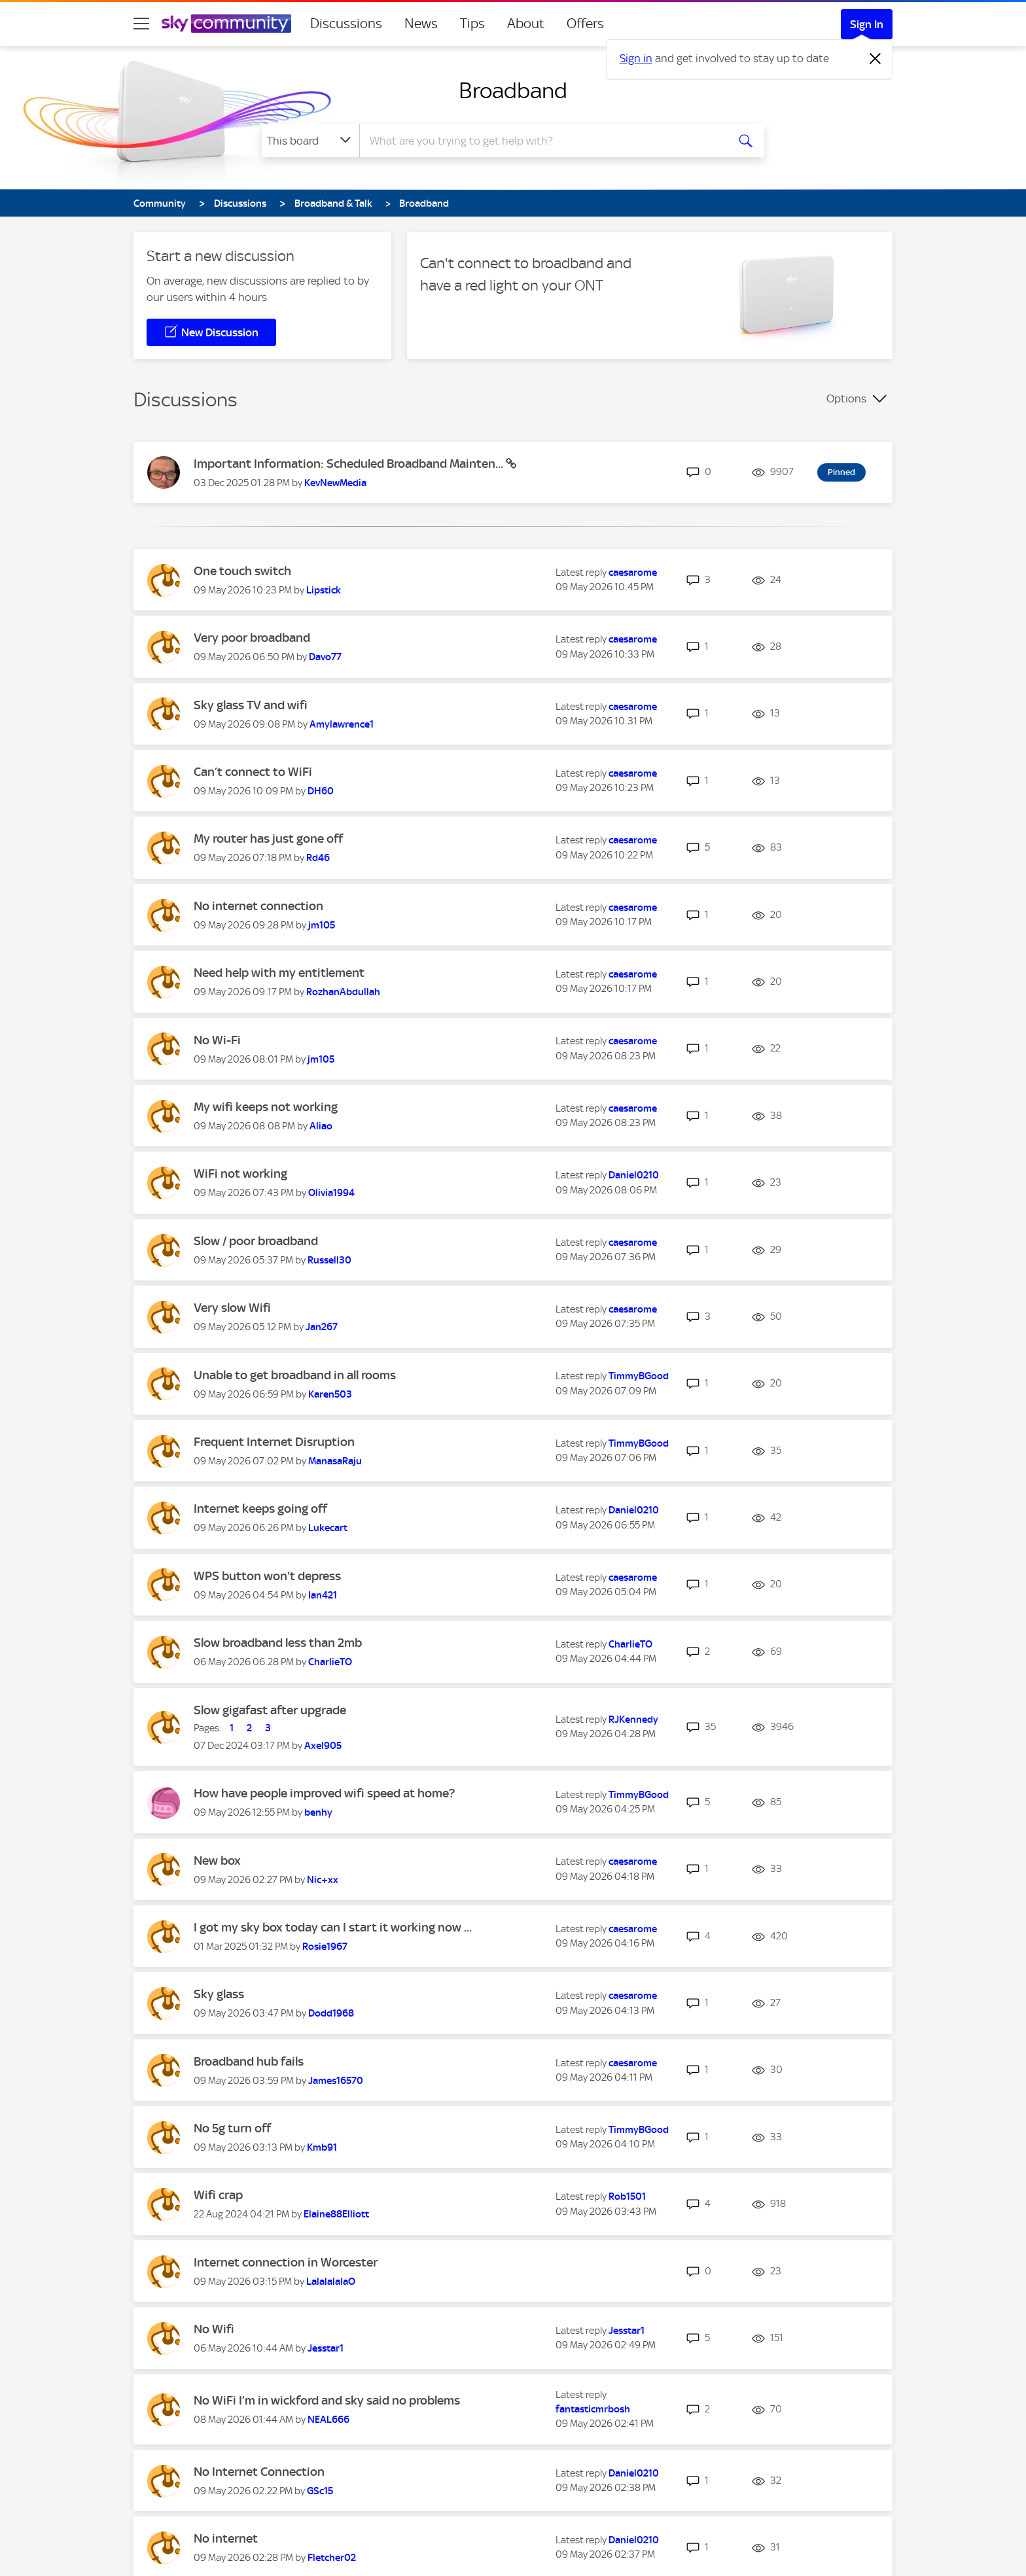 The height and width of the screenshot is (2576, 1026). What do you see at coordinates (343, 992) in the screenshot?
I see `[View Profile of RozhanAbdullah]` at bounding box center [343, 992].